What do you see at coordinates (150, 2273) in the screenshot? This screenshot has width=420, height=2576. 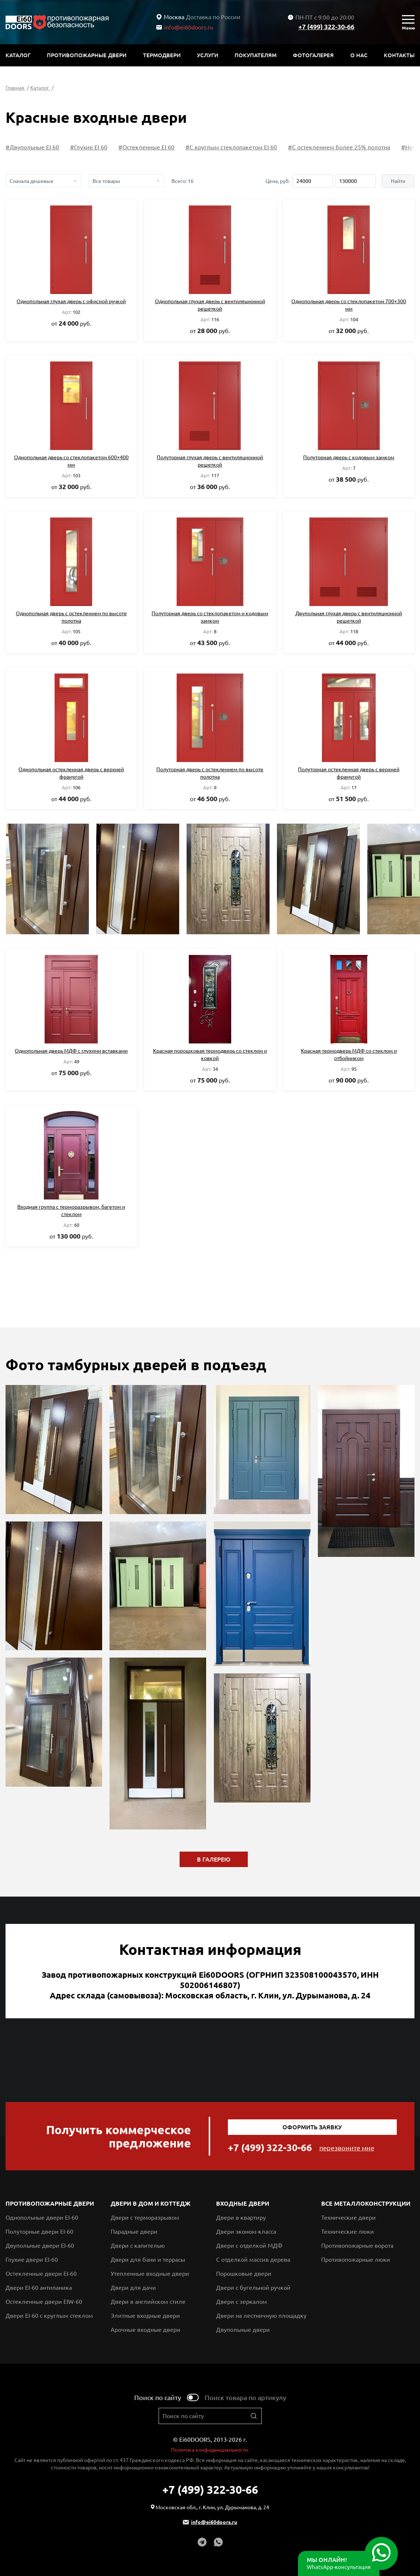 I see `Утепленные входные двери` at bounding box center [150, 2273].